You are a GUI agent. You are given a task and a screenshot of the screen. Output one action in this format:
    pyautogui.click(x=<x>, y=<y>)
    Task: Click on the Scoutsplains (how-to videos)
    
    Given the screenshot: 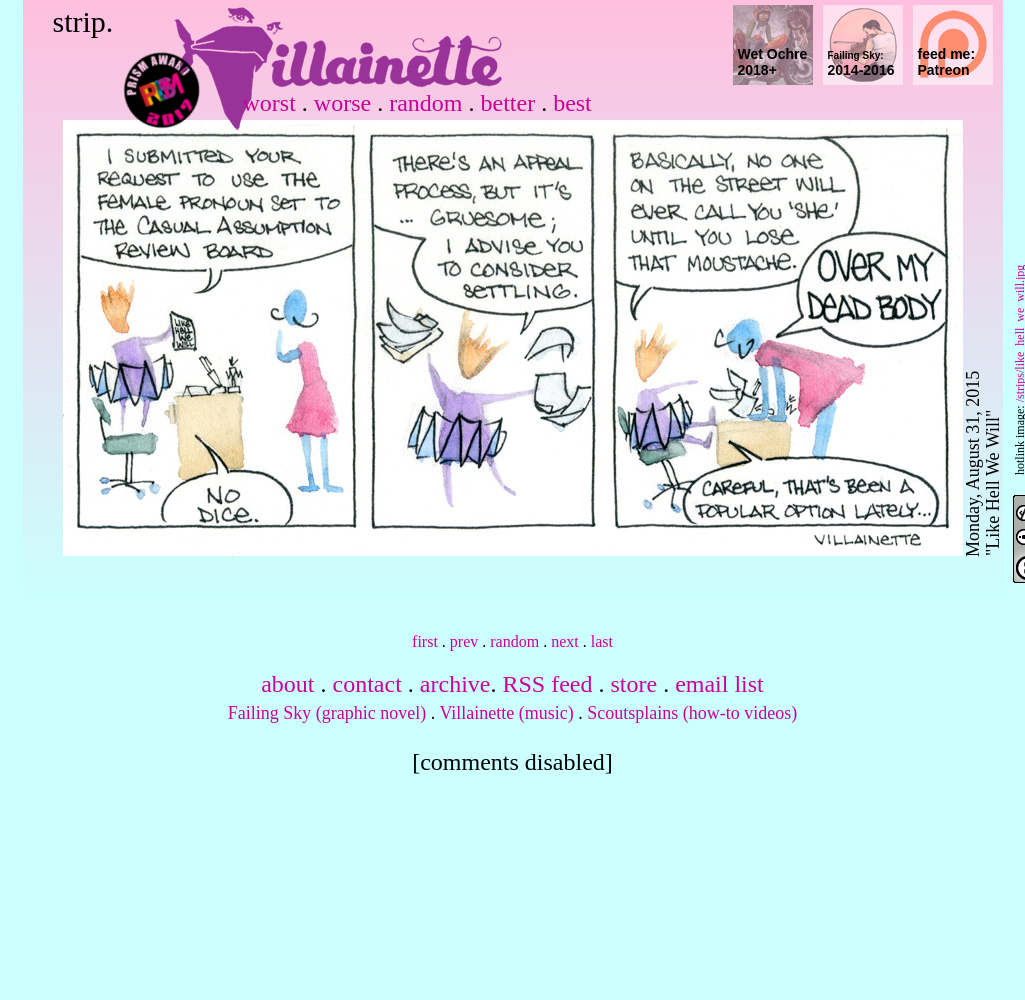 What is the action you would take?
    pyautogui.click(x=692, y=713)
    